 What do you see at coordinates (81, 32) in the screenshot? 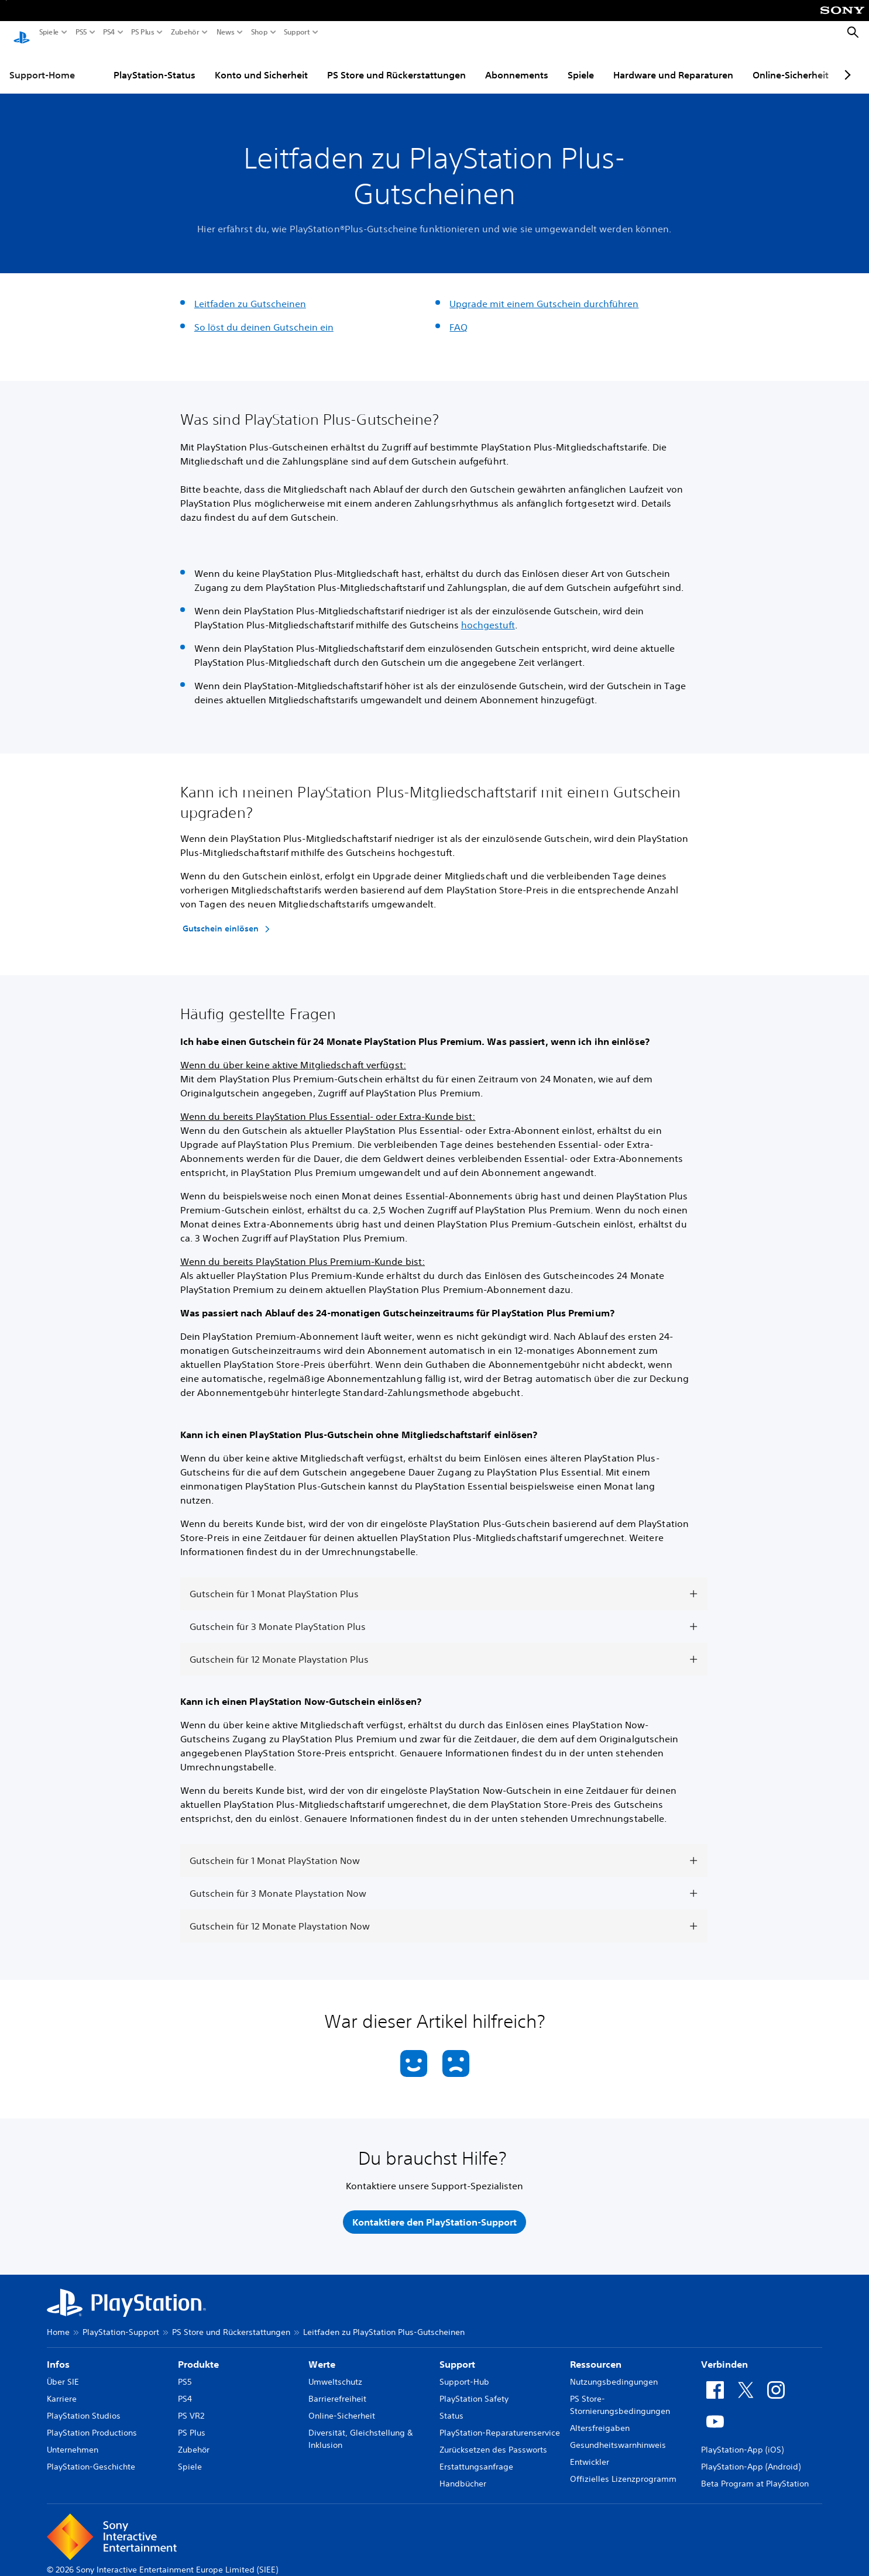
I see `PS5` at bounding box center [81, 32].